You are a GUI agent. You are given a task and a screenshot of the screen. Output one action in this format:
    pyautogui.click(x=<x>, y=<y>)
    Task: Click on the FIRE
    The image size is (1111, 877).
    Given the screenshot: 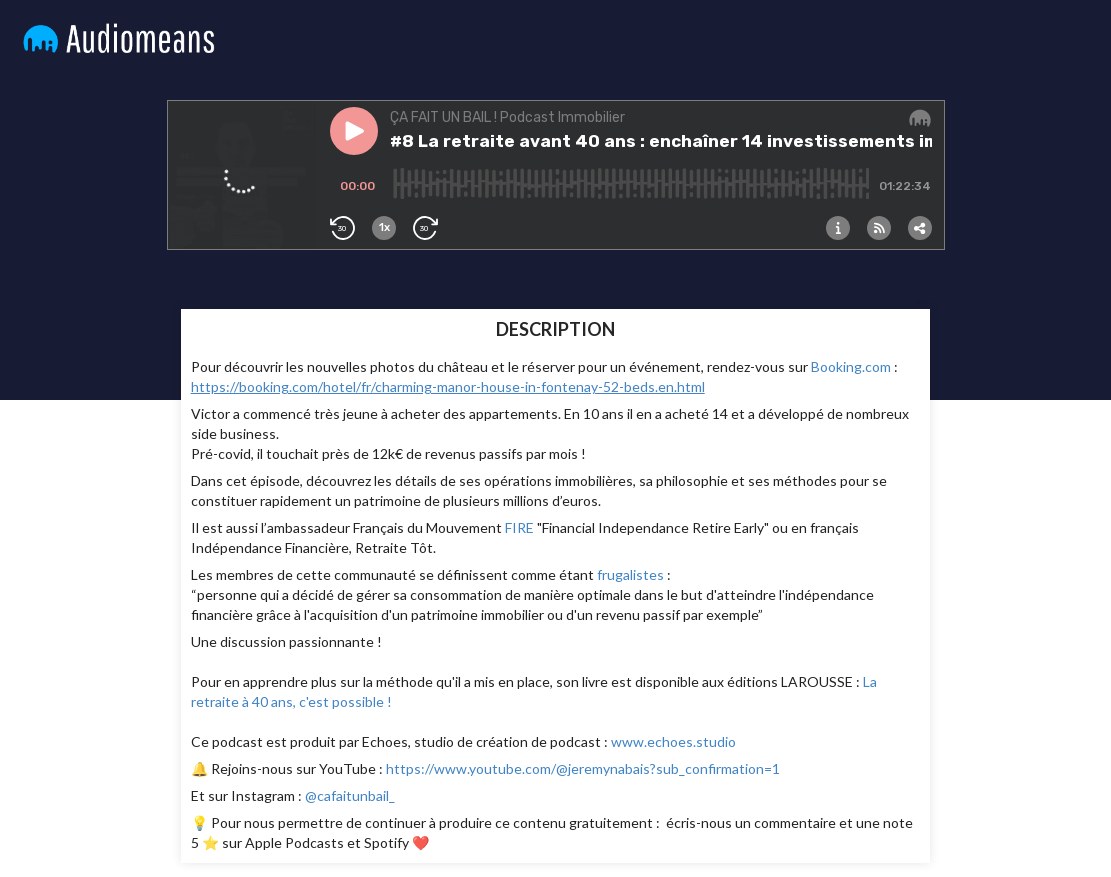 What is the action you would take?
    pyautogui.click(x=519, y=527)
    